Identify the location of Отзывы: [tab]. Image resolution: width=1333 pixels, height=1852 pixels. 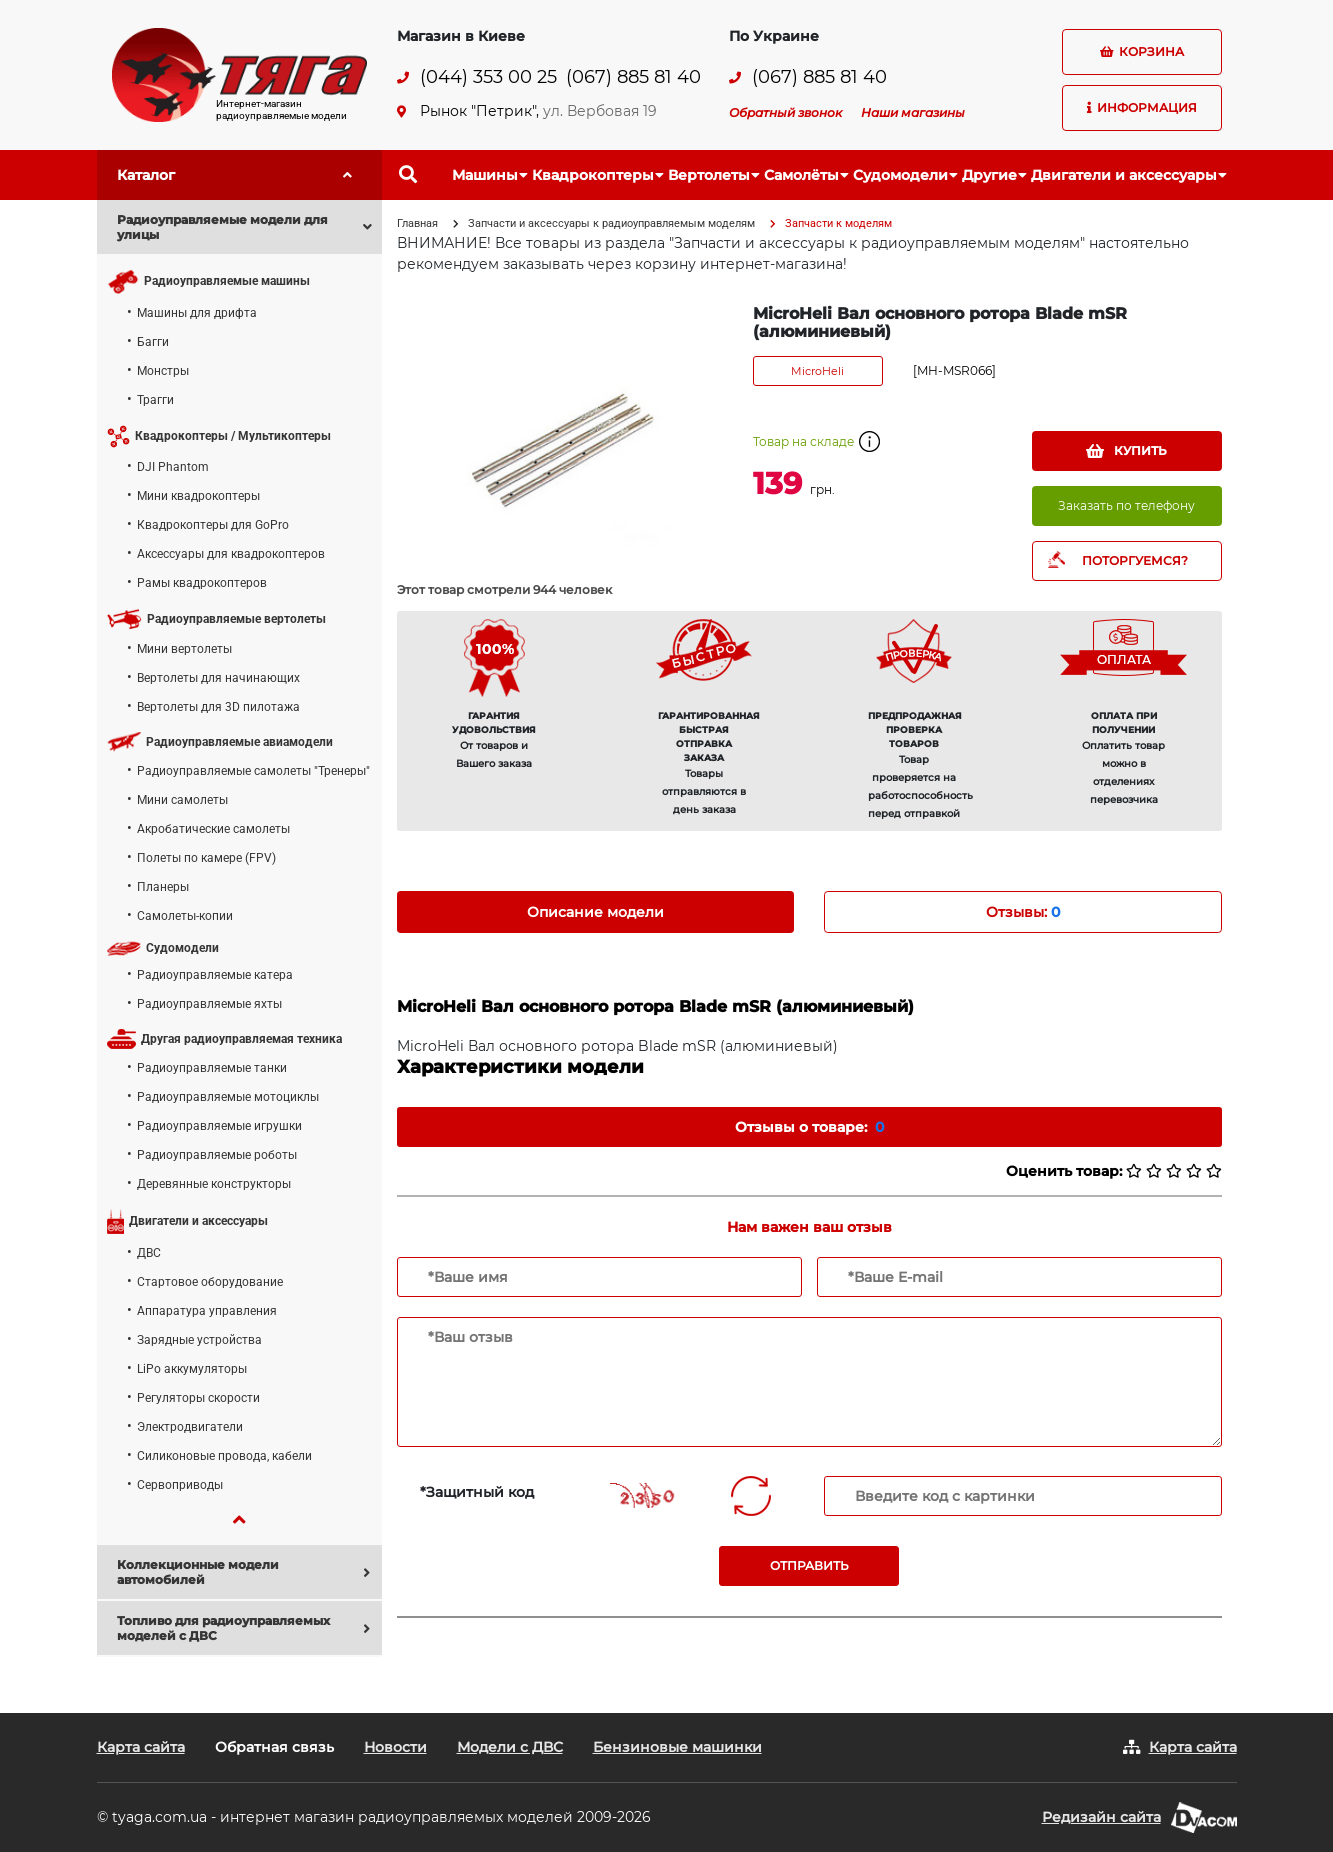
(1023, 912).